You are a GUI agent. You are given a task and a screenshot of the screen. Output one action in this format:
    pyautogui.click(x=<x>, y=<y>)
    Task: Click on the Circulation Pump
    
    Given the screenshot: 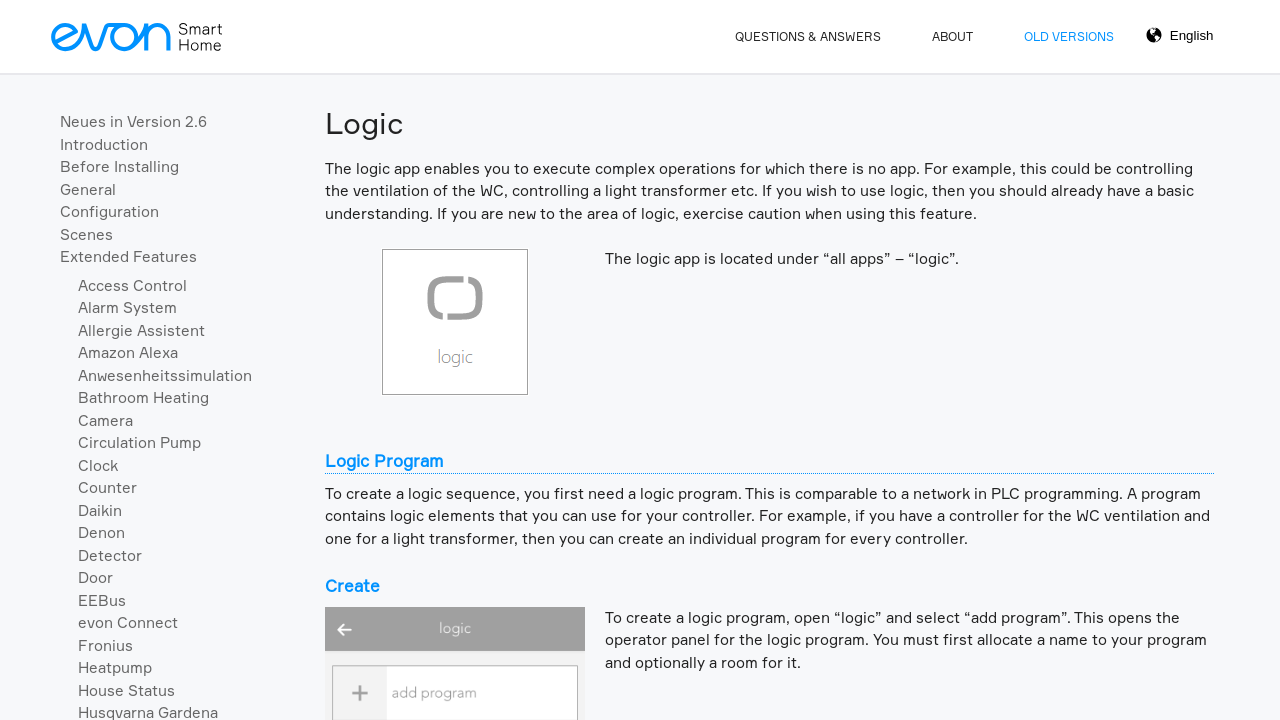 What is the action you would take?
    pyautogui.click(x=139, y=442)
    